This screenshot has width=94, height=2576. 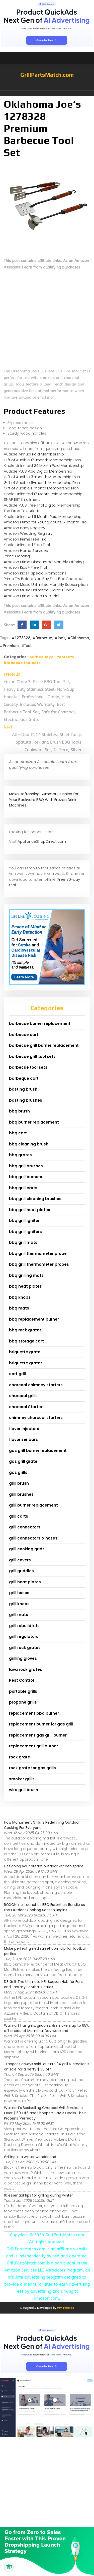 What do you see at coordinates (18, 1133) in the screenshot?
I see `bbq cart` at bounding box center [18, 1133].